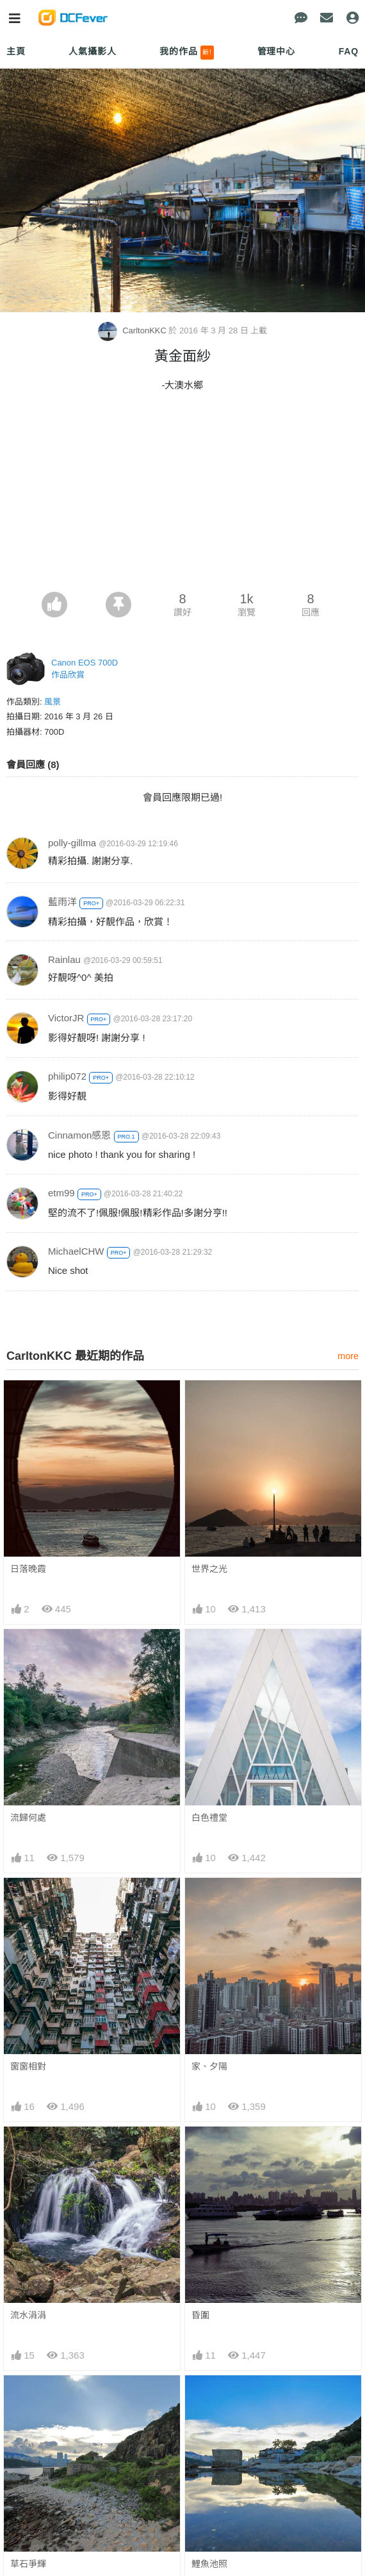 The width and height of the screenshot is (365, 2576). What do you see at coordinates (16, 51) in the screenshot?
I see `主頁` at bounding box center [16, 51].